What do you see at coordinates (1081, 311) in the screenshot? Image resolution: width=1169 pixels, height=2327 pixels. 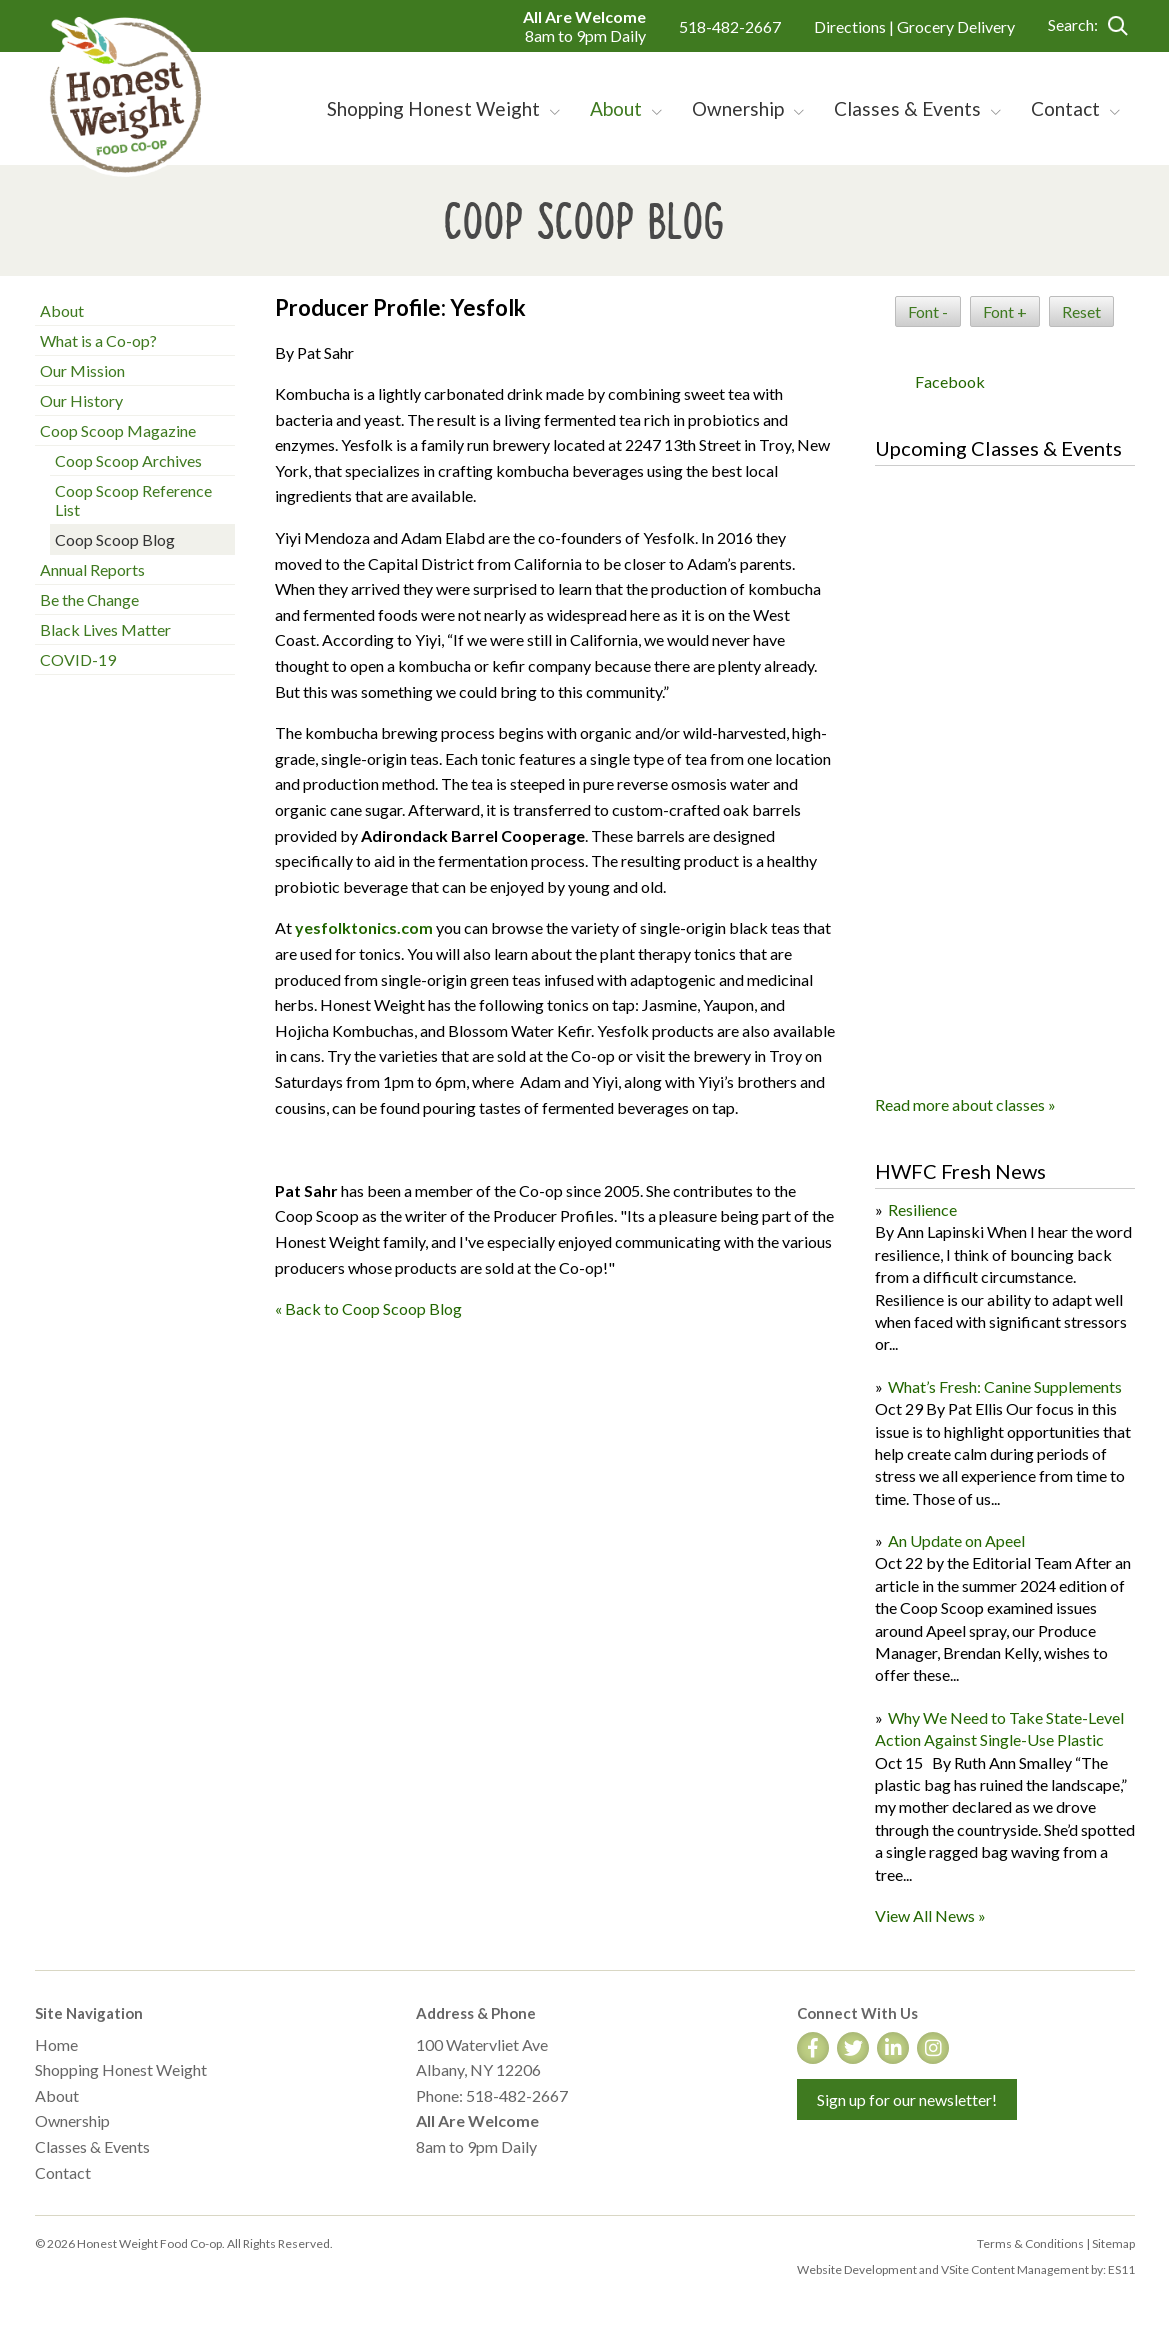 I see `Reset` at bounding box center [1081, 311].